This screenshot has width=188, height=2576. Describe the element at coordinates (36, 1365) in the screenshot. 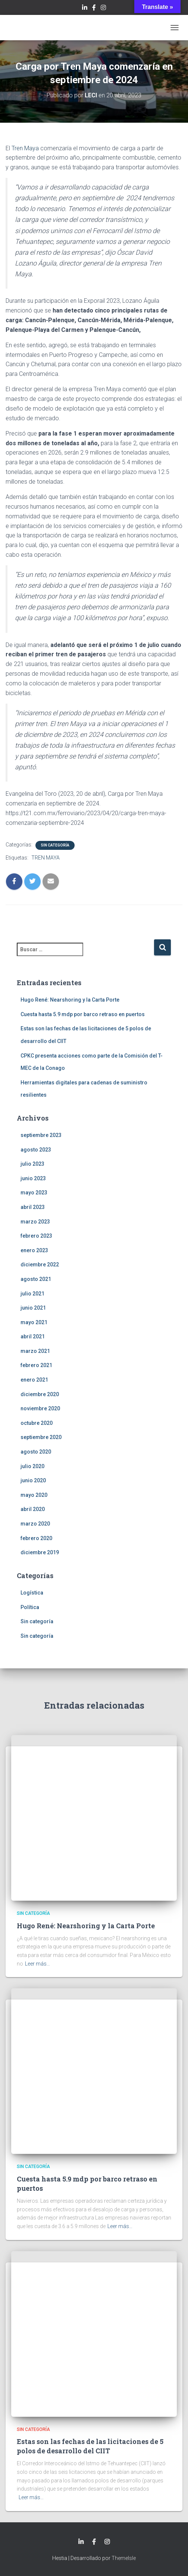

I see `febrero 2021` at that location.